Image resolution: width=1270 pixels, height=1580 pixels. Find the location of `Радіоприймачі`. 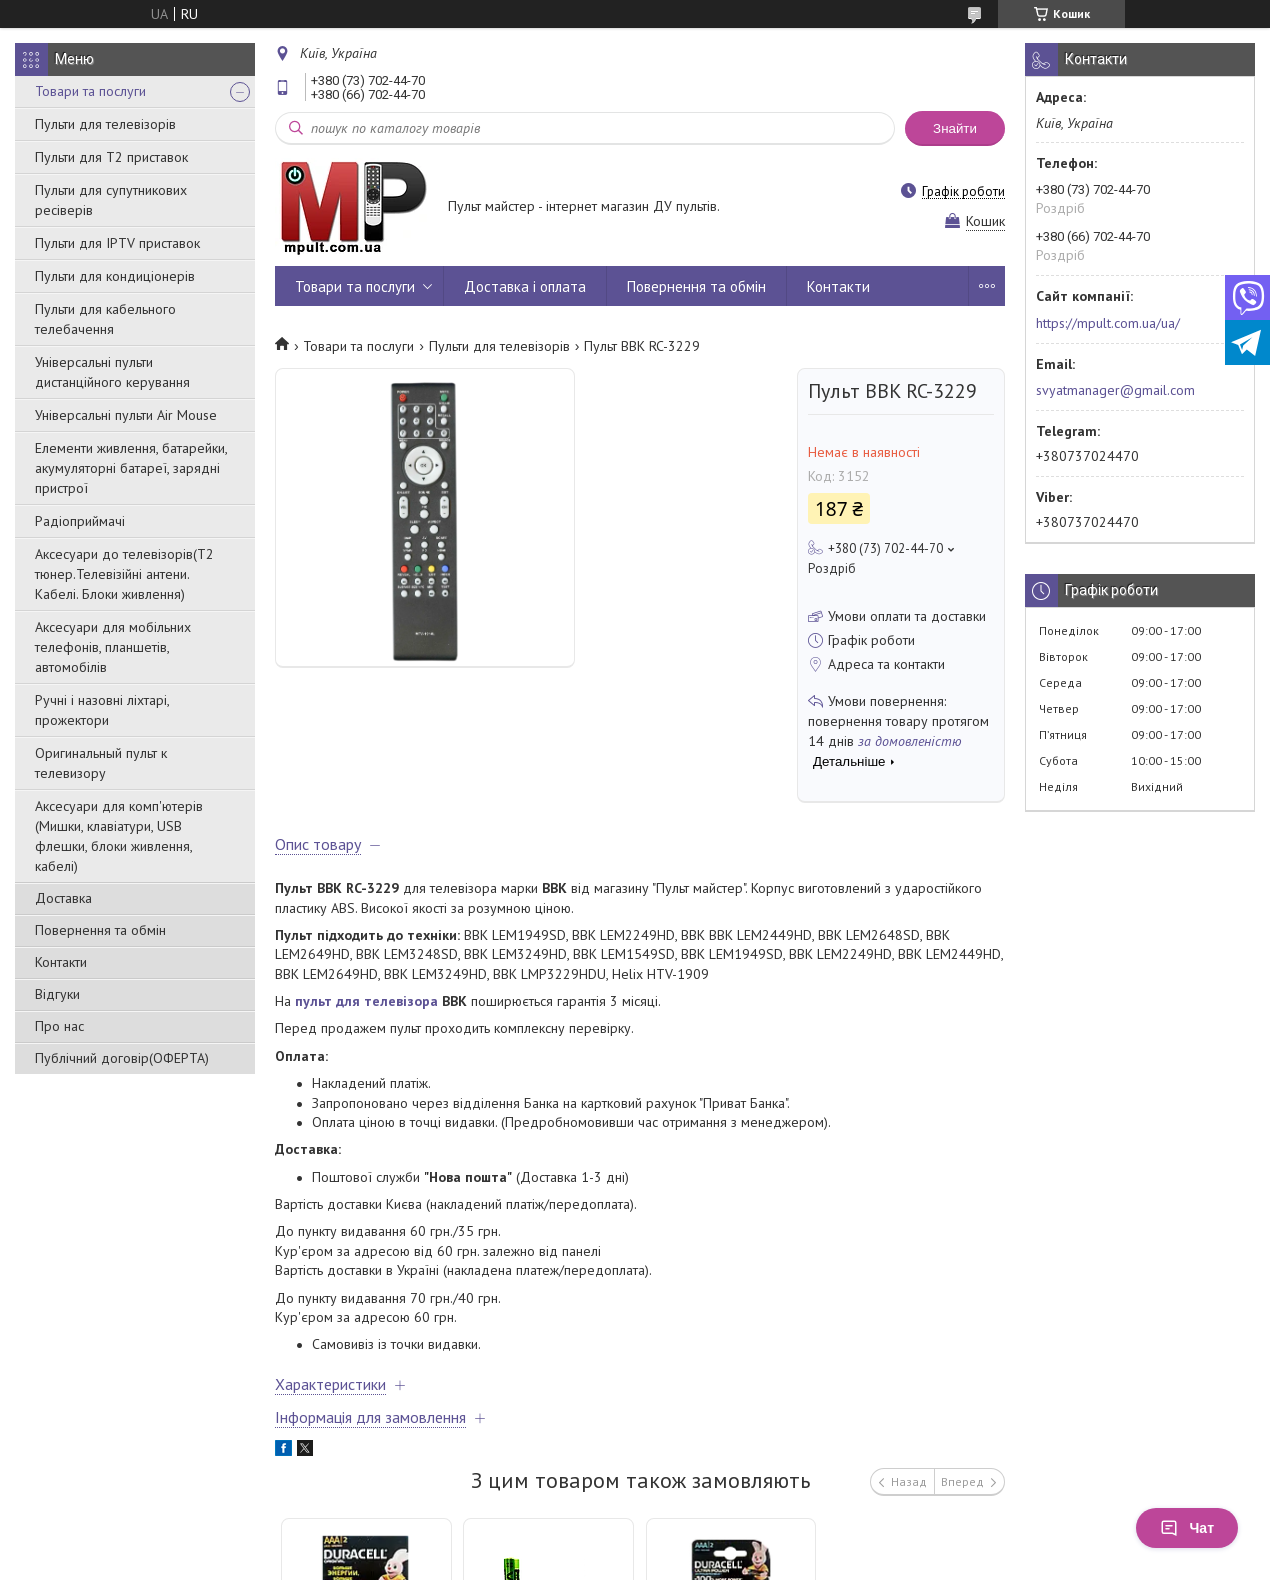

Радіоприймачі is located at coordinates (80, 521).